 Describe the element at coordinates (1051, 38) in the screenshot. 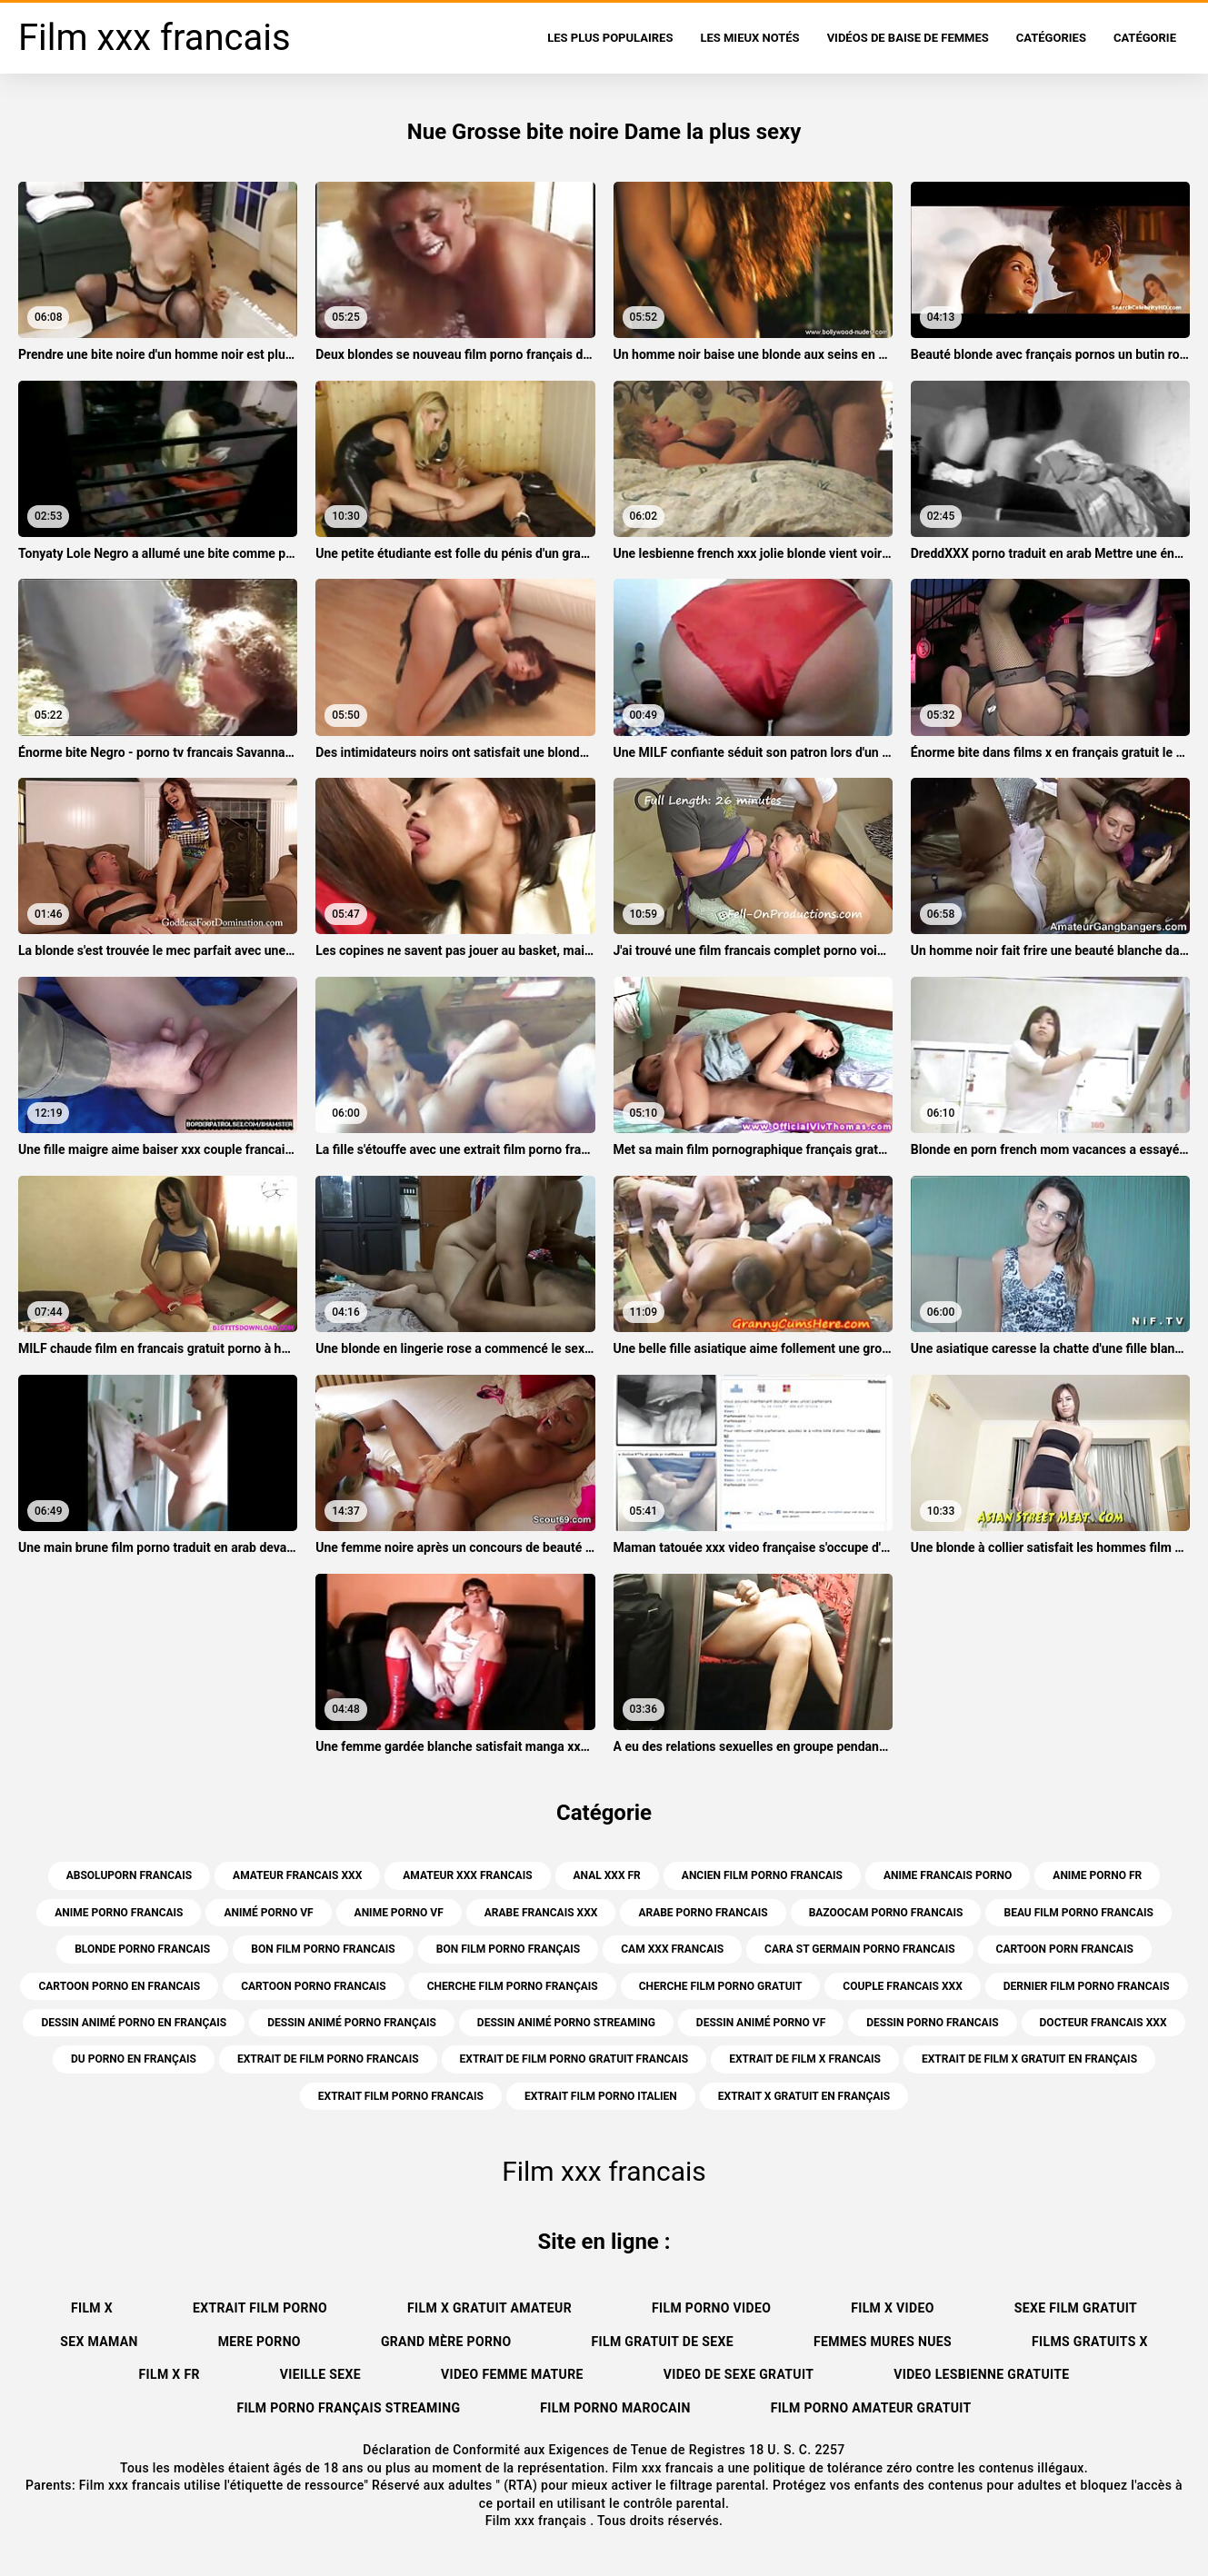

I see `Catégories` at that location.